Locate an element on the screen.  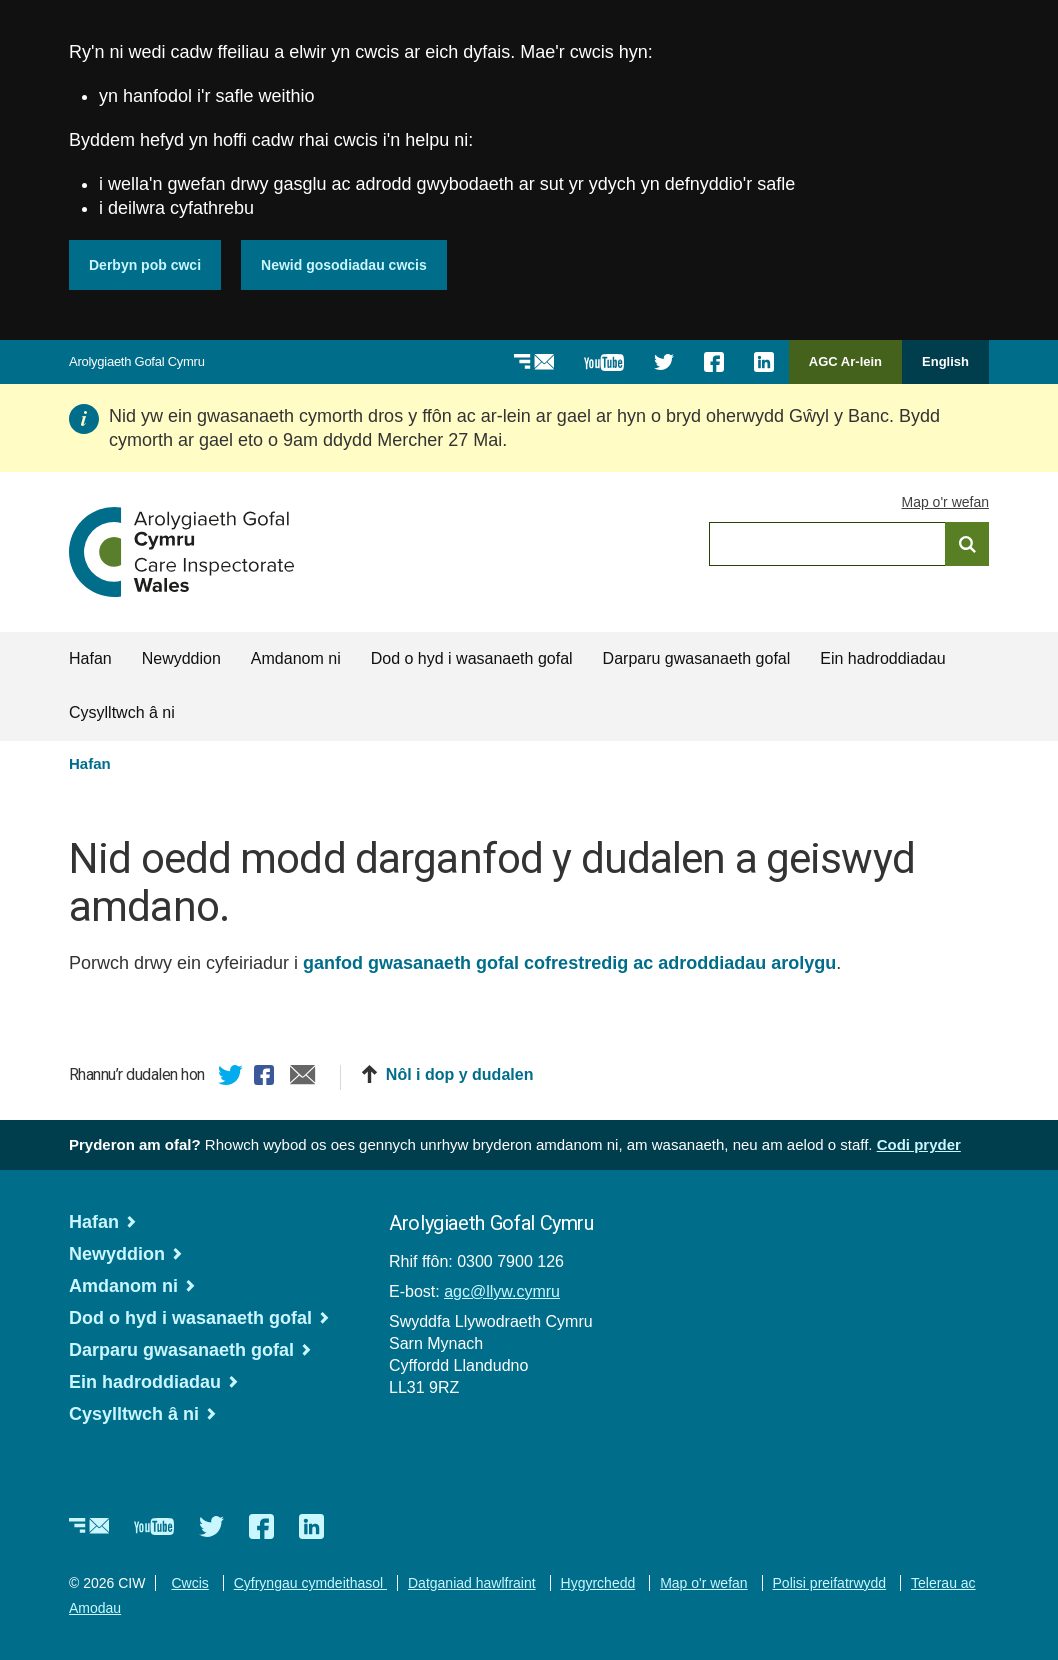
English is located at coordinates (945, 361).